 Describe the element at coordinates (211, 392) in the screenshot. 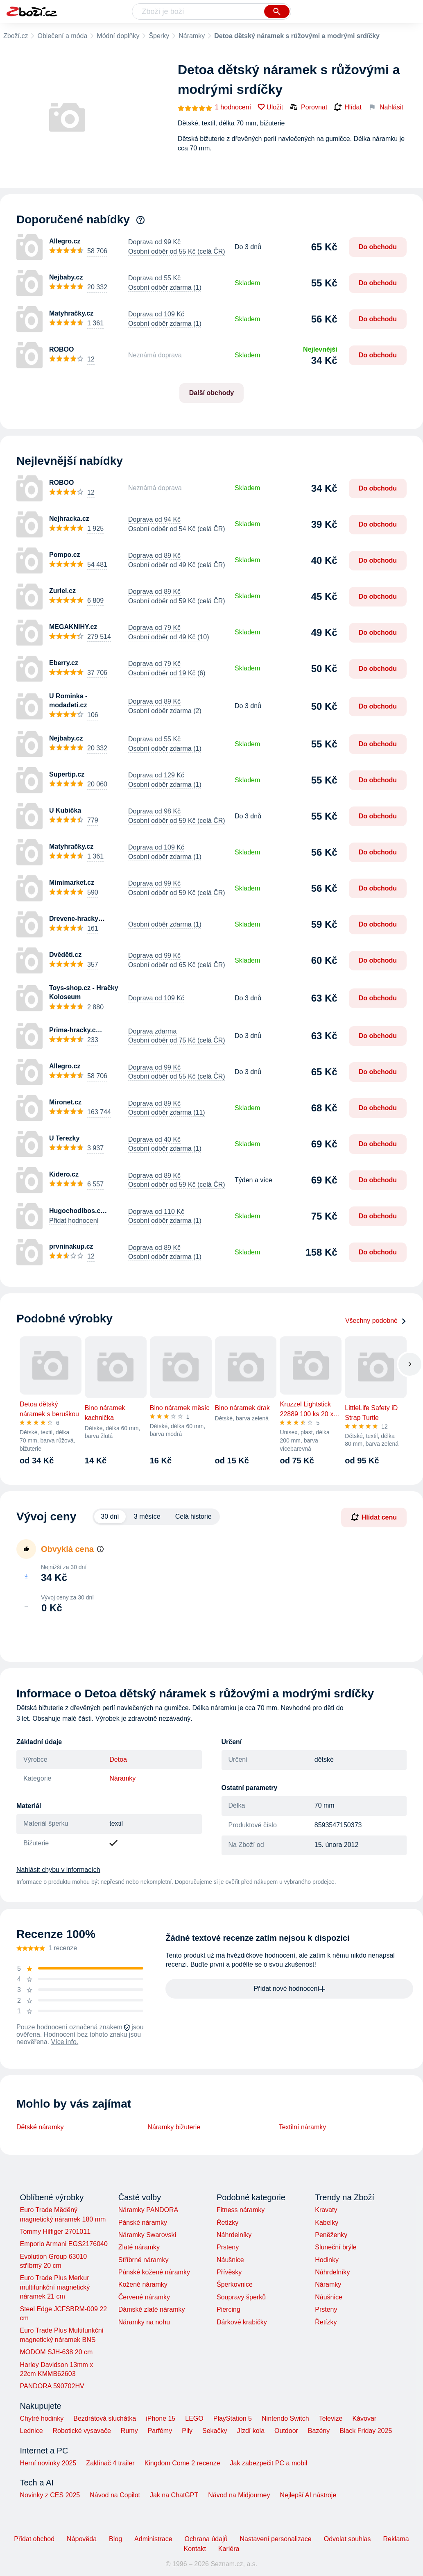

I see `Další obchody` at that location.